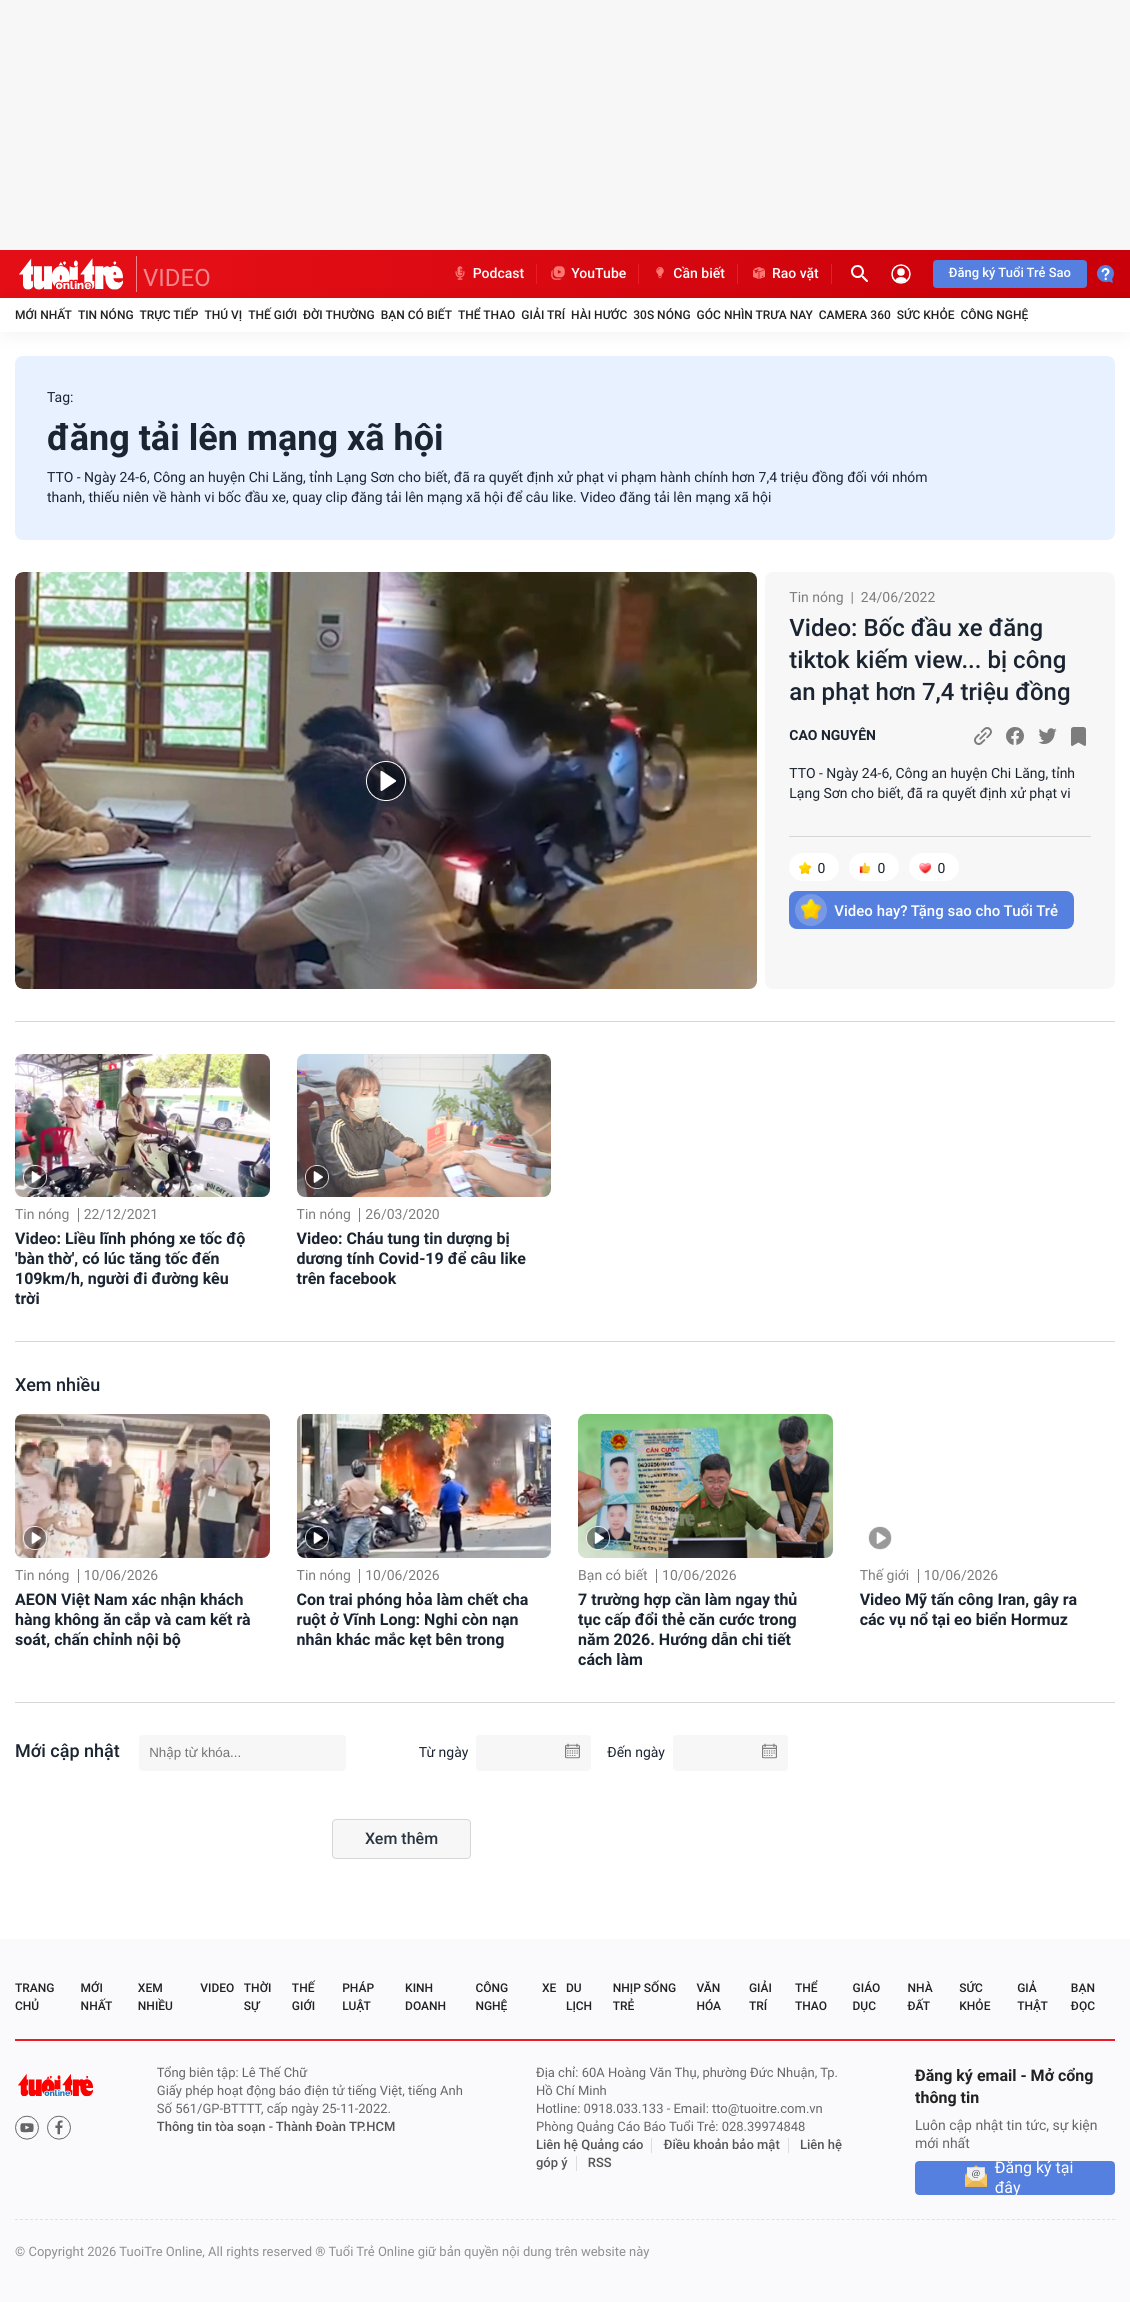 The image size is (1130, 2302). I want to click on Video: Liều lĩnh phóng xe tốc độ 'bàn thờ', có lúc tăng tốc đến 109km/h, người đi đường kêu trời, so click(130, 1268).